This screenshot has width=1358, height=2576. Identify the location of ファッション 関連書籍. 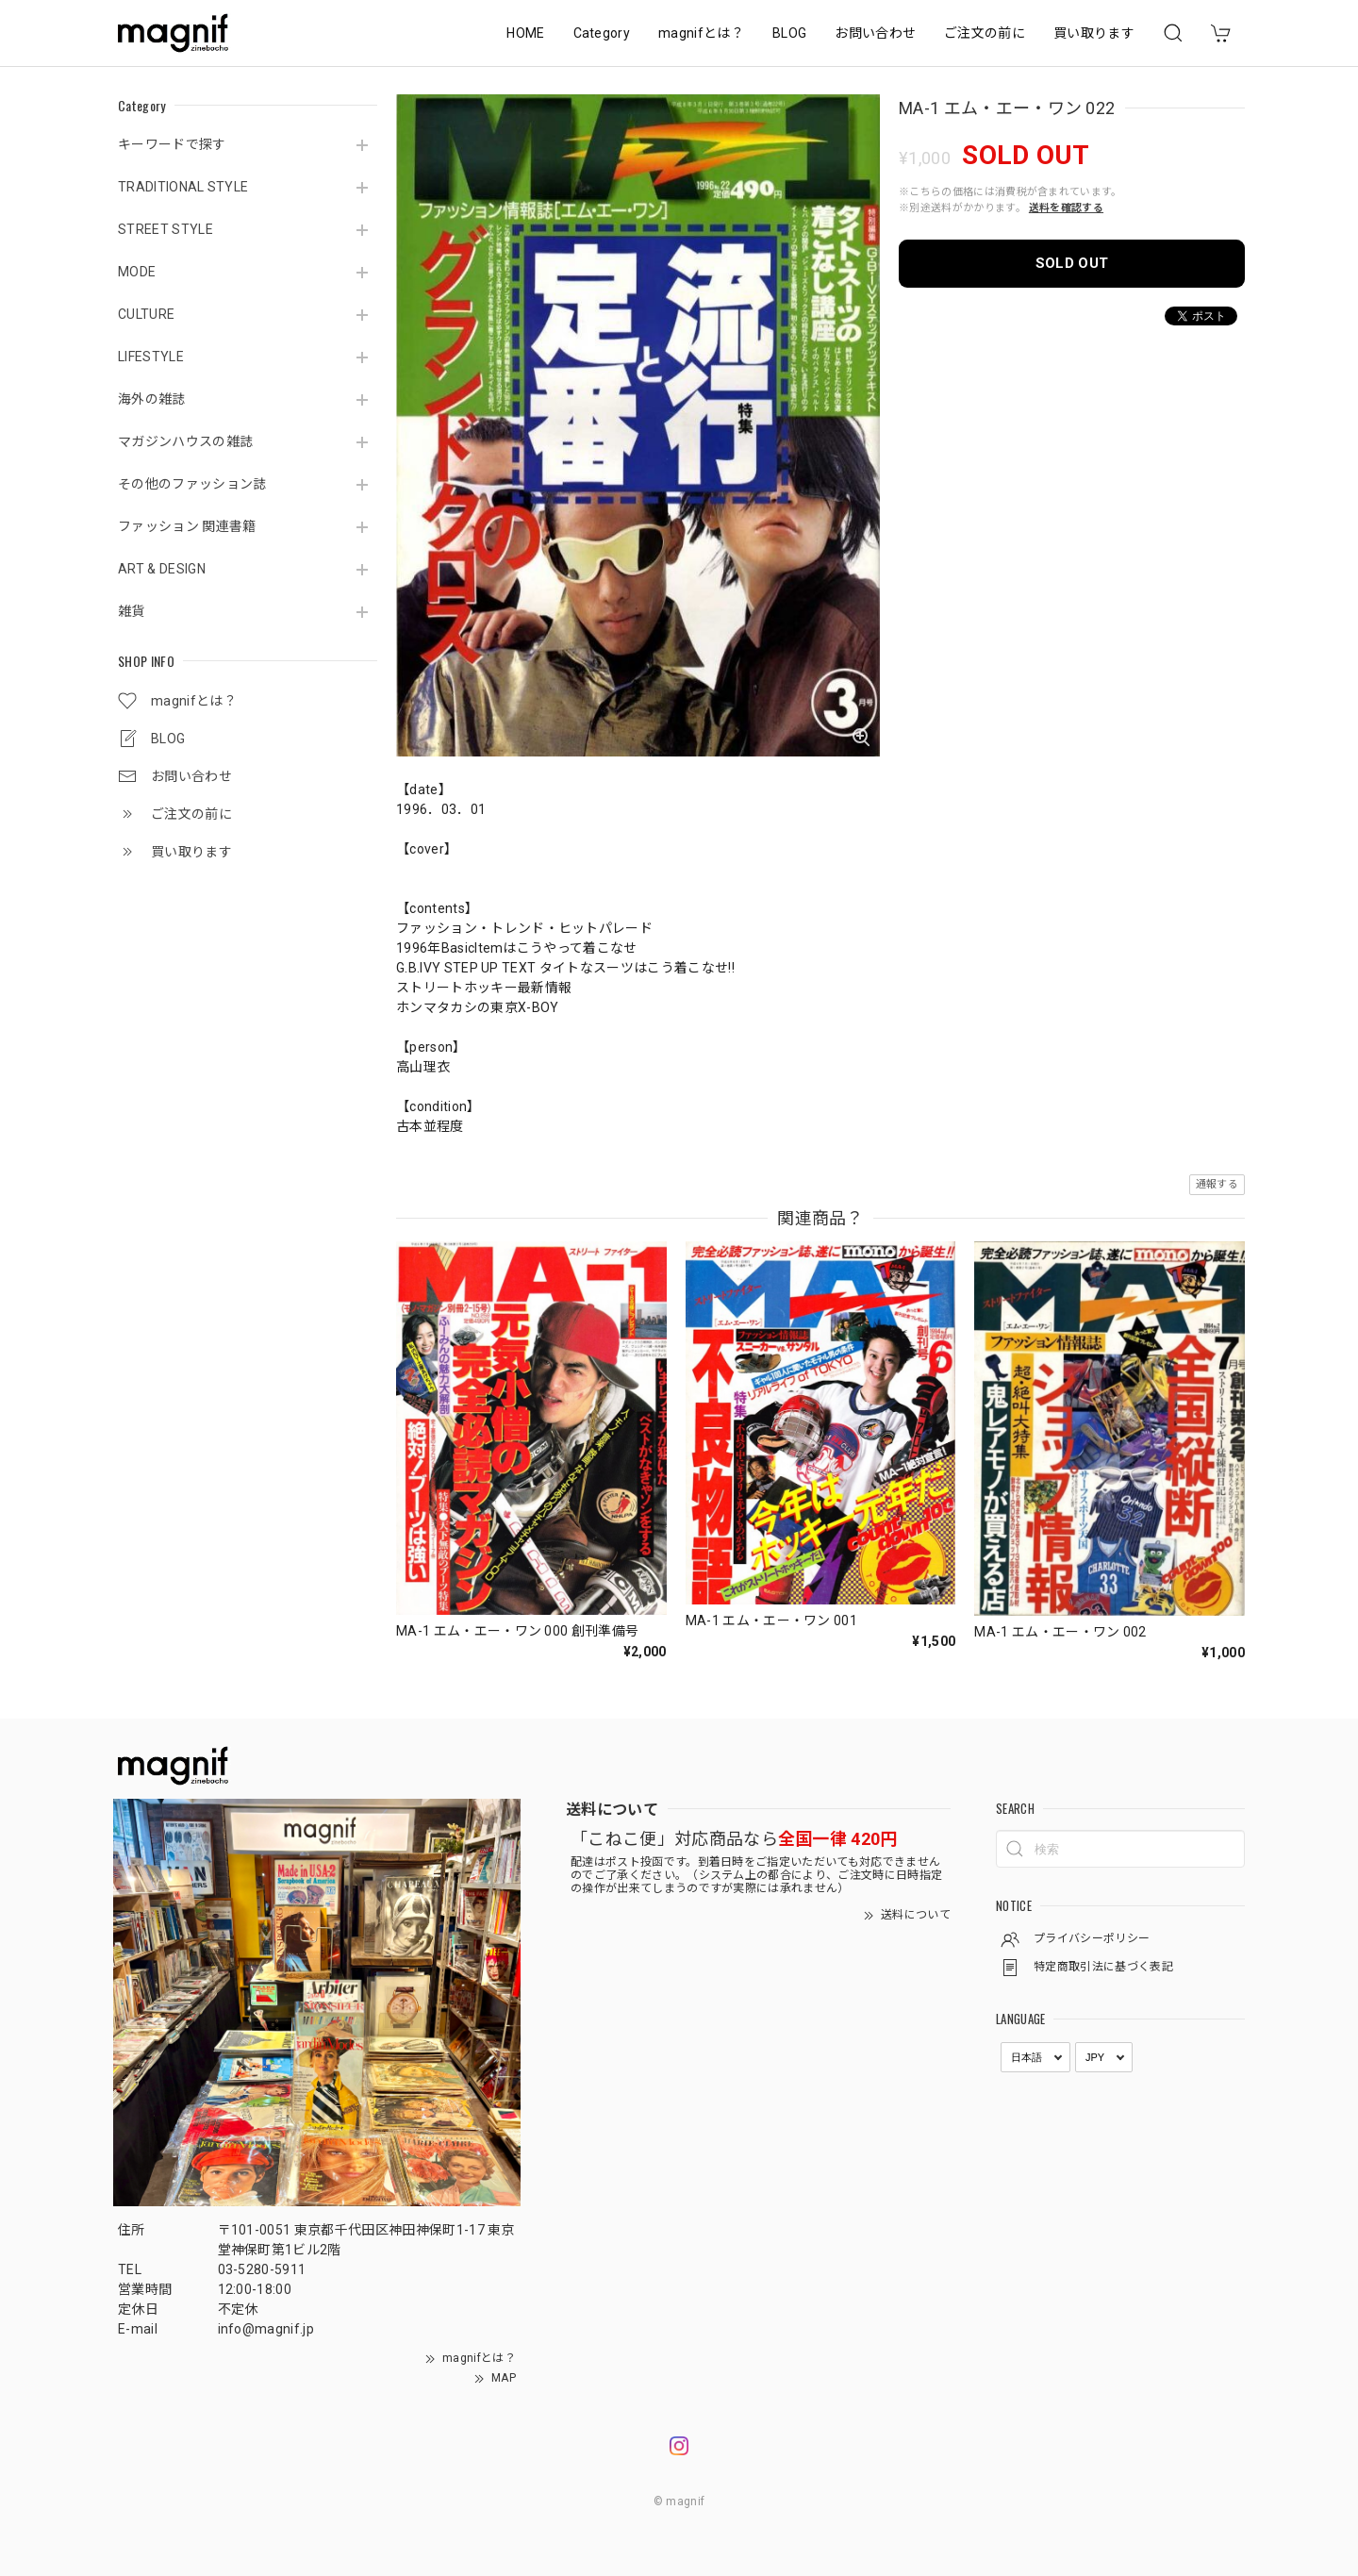
(187, 526).